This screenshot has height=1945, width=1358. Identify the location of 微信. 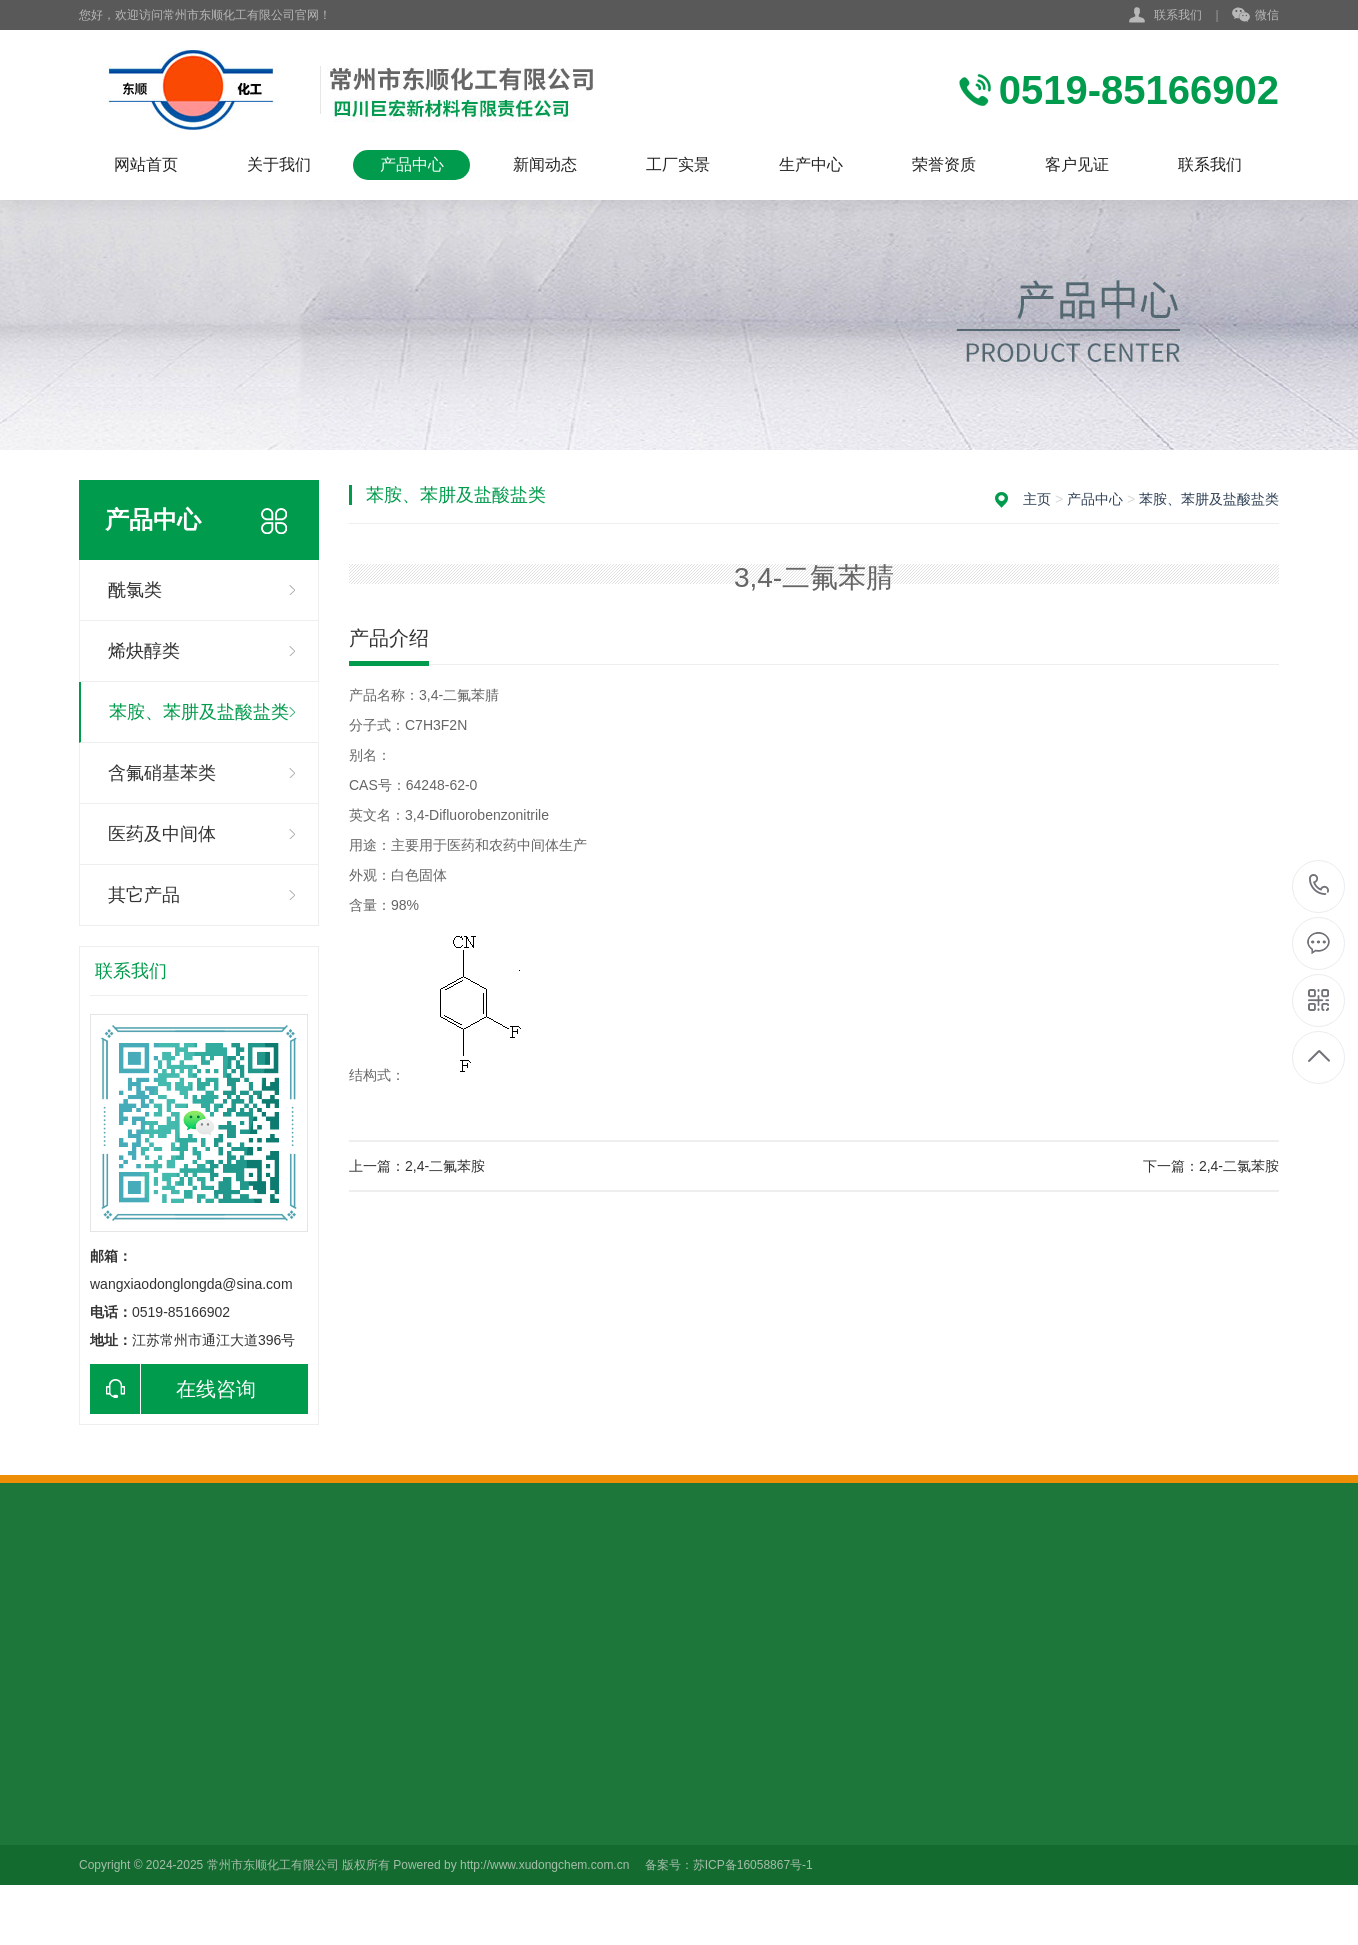
(1255, 16).